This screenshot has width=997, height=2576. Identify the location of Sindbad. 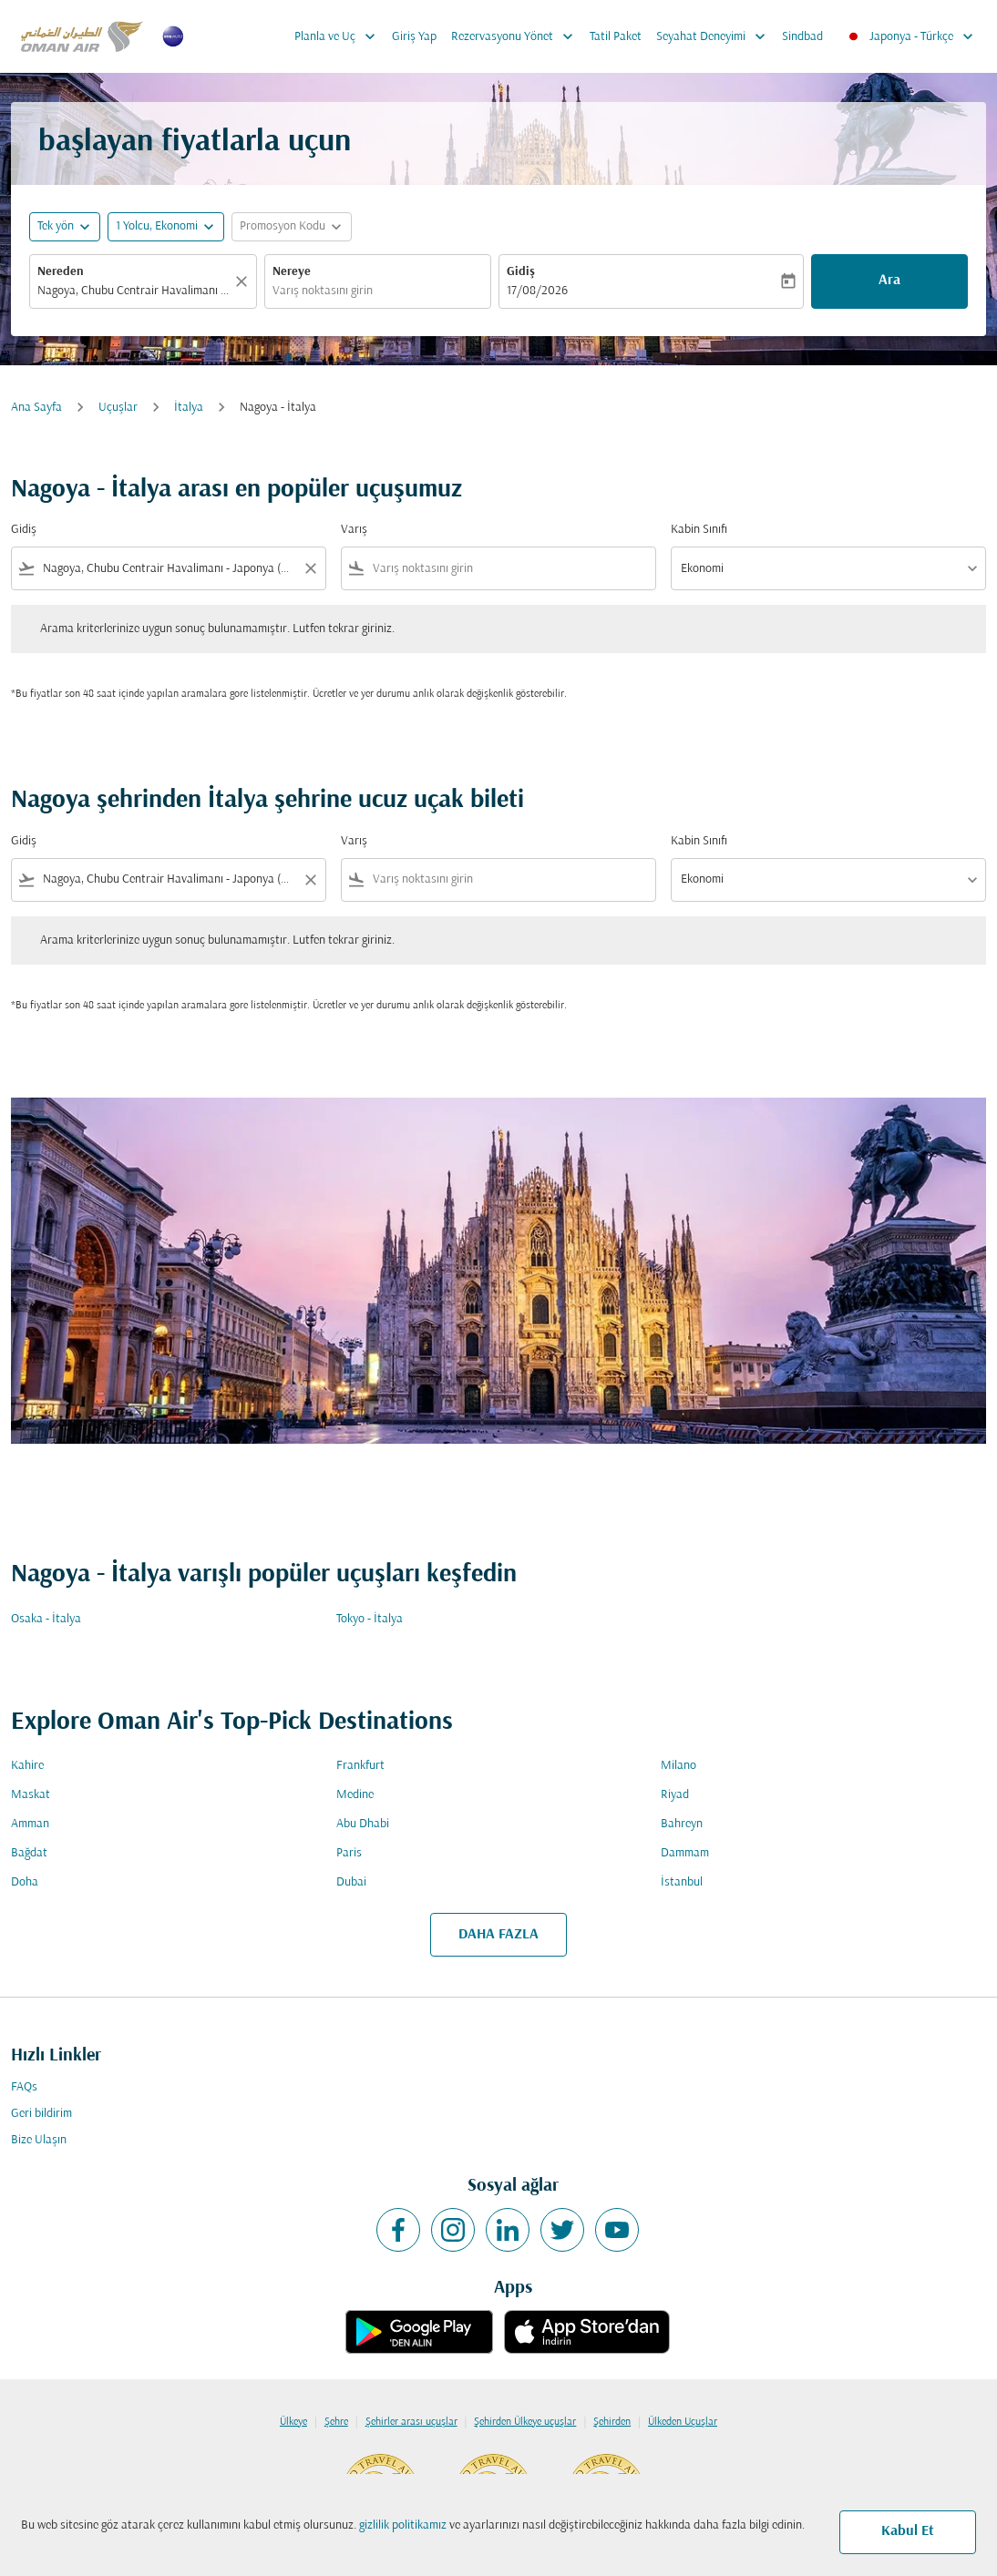
(802, 37).